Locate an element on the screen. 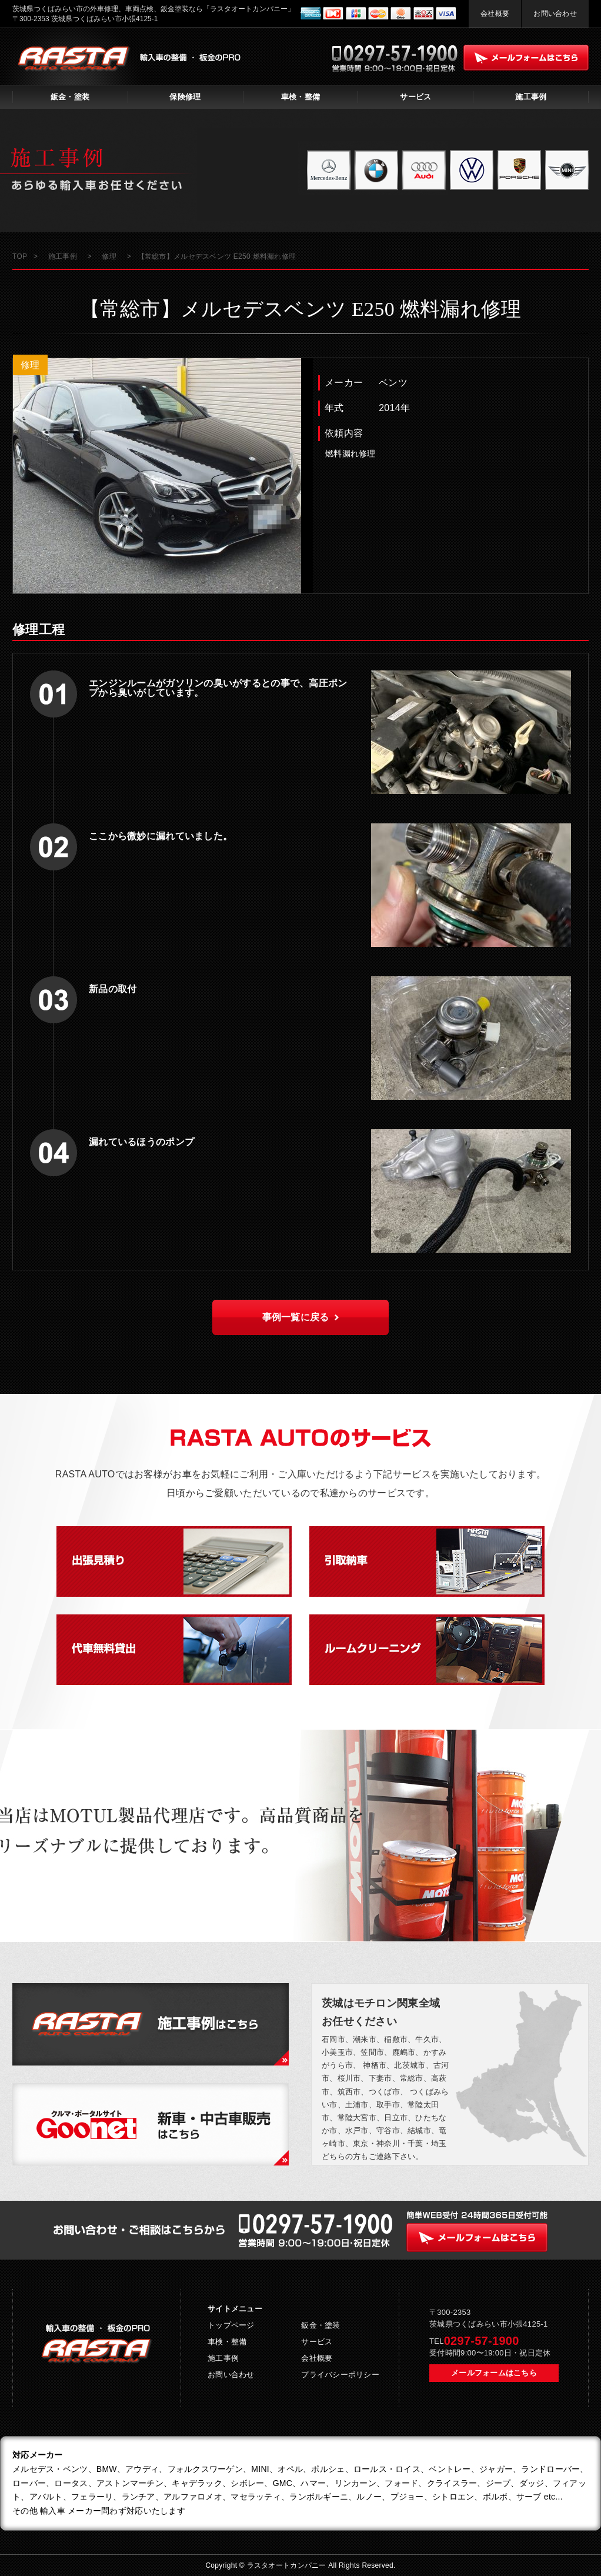 The height and width of the screenshot is (2576, 601). お問い合わせ is located at coordinates (555, 13).